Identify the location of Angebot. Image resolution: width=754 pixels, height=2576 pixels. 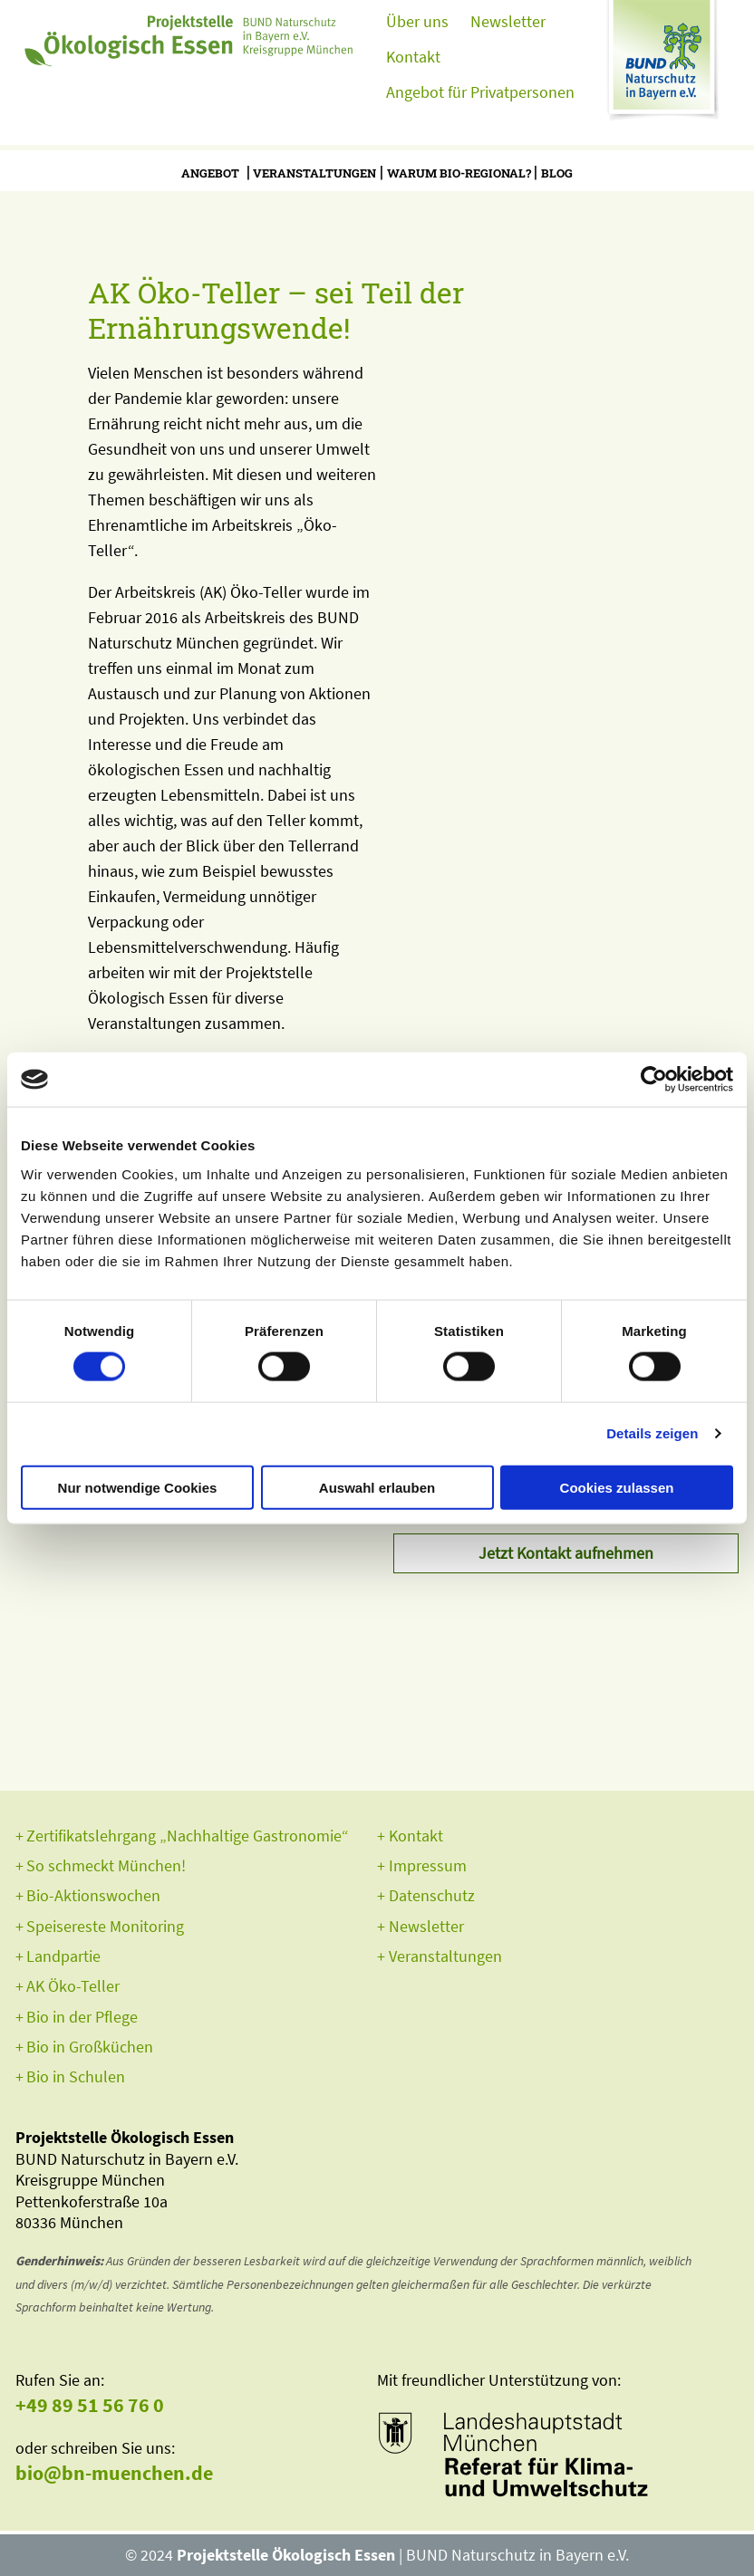
(210, 173).